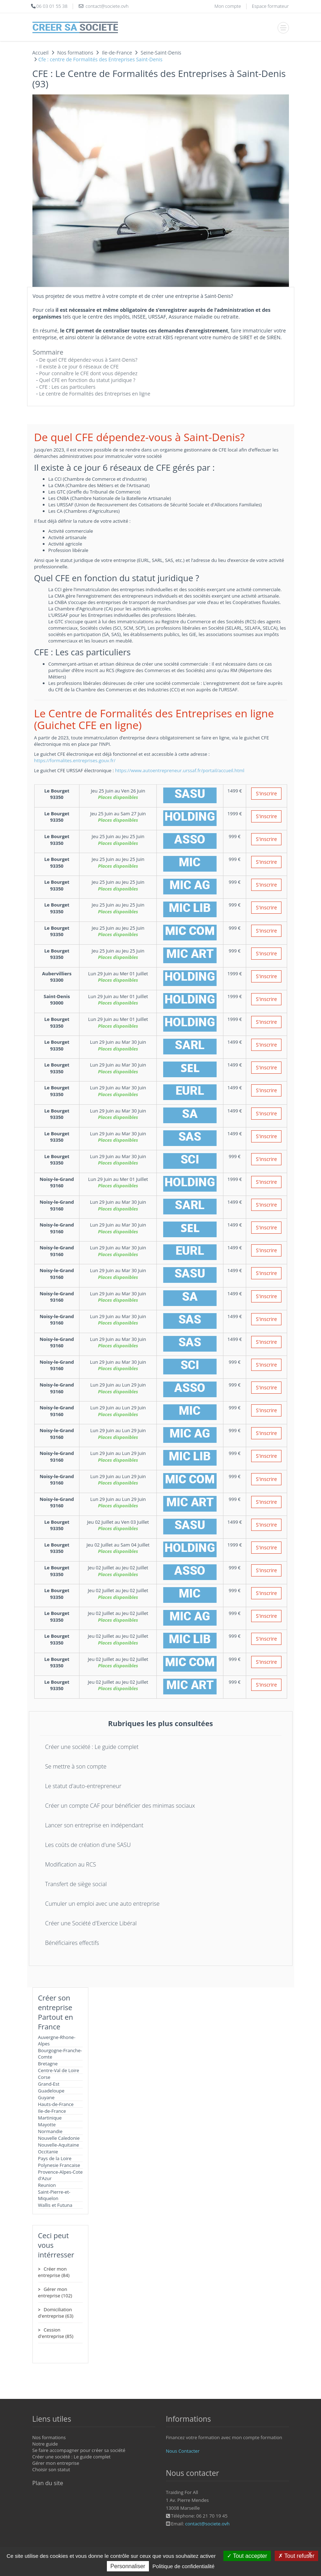 This screenshot has height=2576, width=321. Describe the element at coordinates (50, 2131) in the screenshot. I see `Normandie` at that location.